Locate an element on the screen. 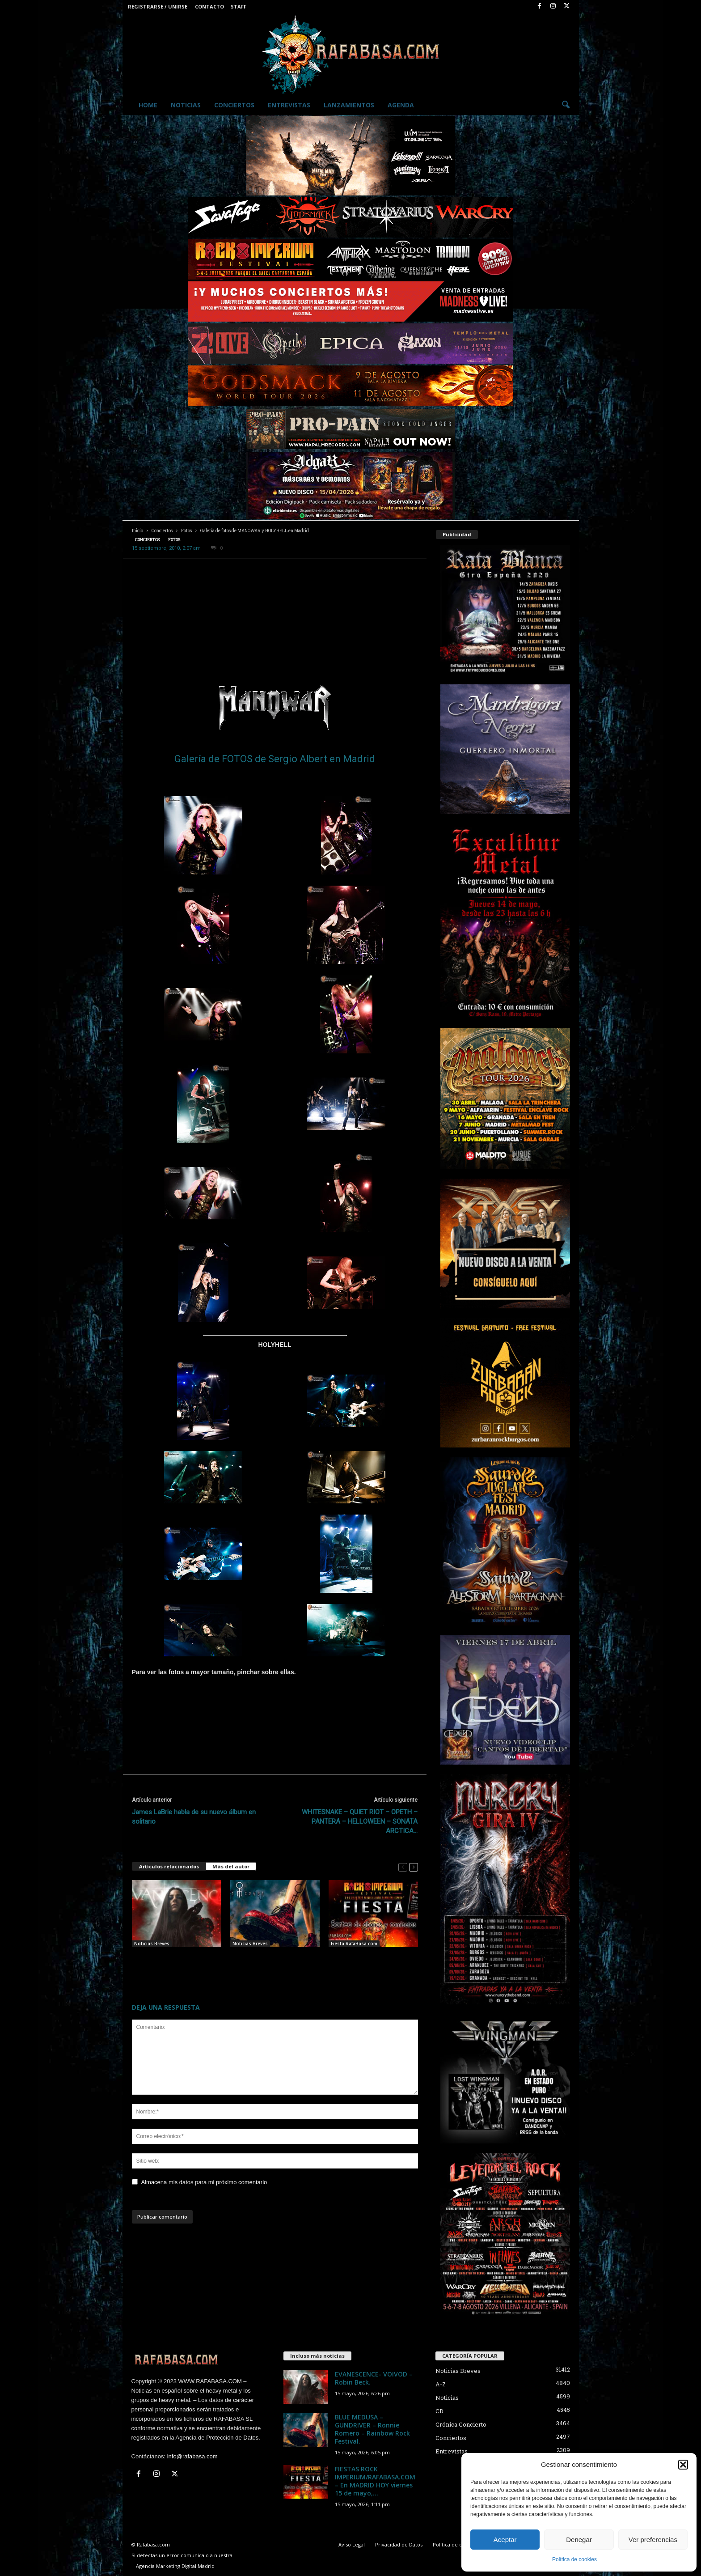  BLUE MEDUSA – GUNDRIVER – Ronnie Romero – Rainbow Rock Festival. is located at coordinates (272, 1961).